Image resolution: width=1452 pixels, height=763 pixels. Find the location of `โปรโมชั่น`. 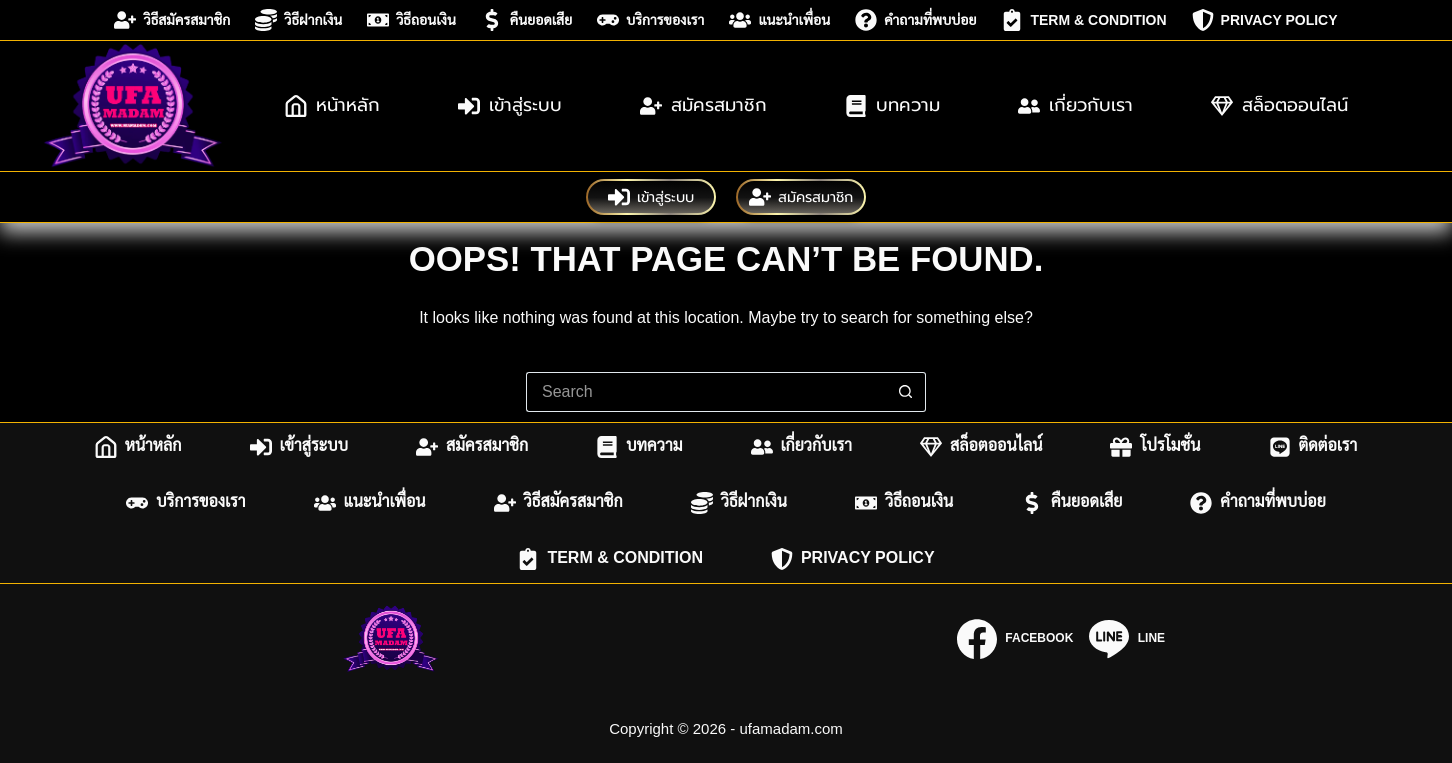

โปรโมชั่น is located at coordinates (1155, 447).